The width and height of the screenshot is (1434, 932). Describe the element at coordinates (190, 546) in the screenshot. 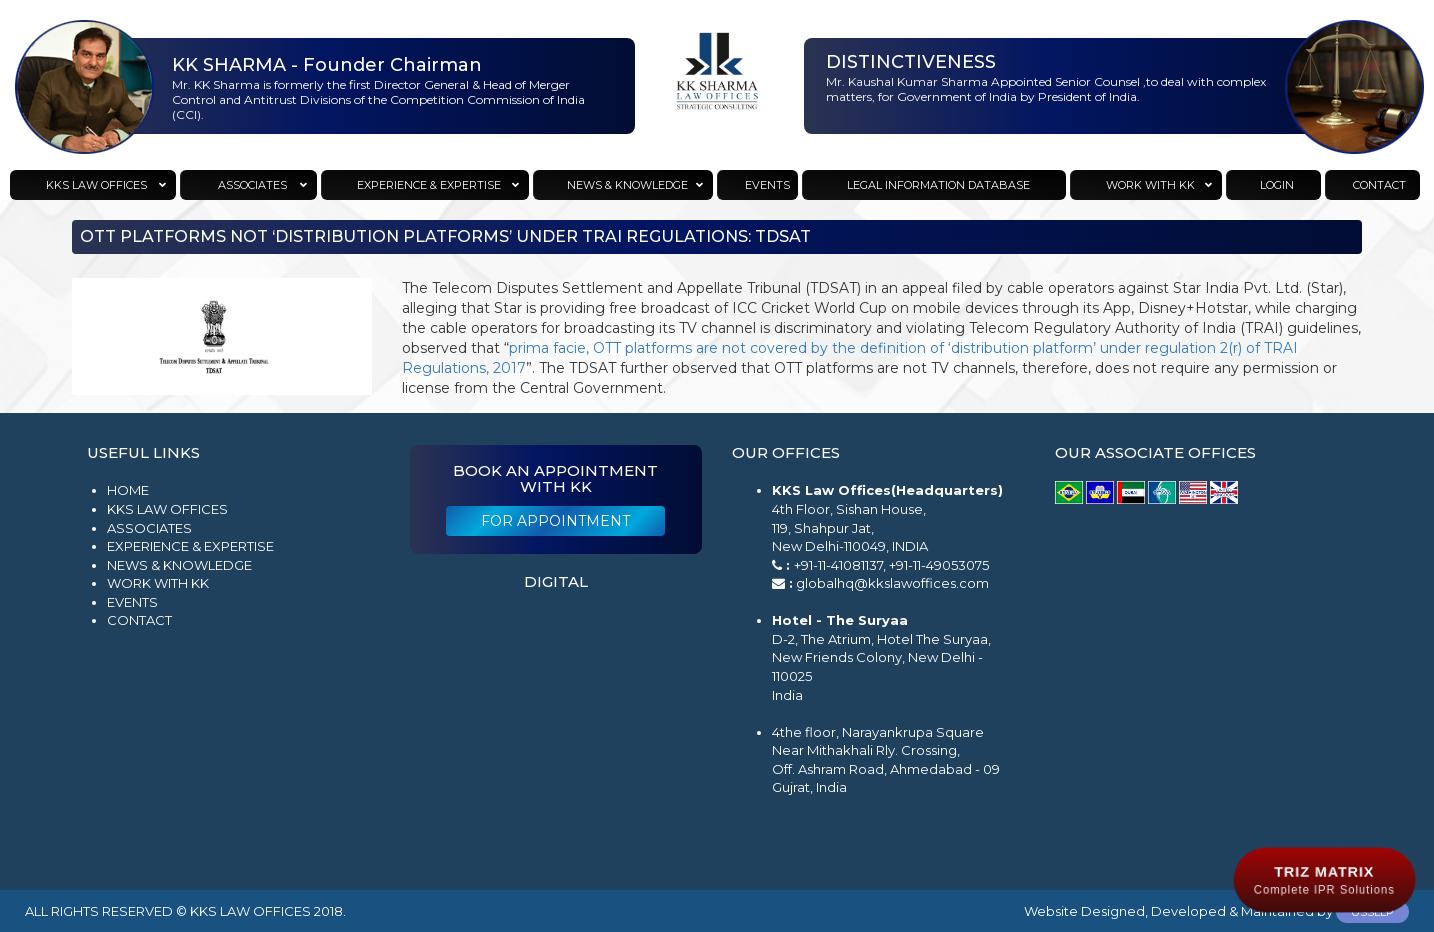

I see `Experience & Expertise` at that location.